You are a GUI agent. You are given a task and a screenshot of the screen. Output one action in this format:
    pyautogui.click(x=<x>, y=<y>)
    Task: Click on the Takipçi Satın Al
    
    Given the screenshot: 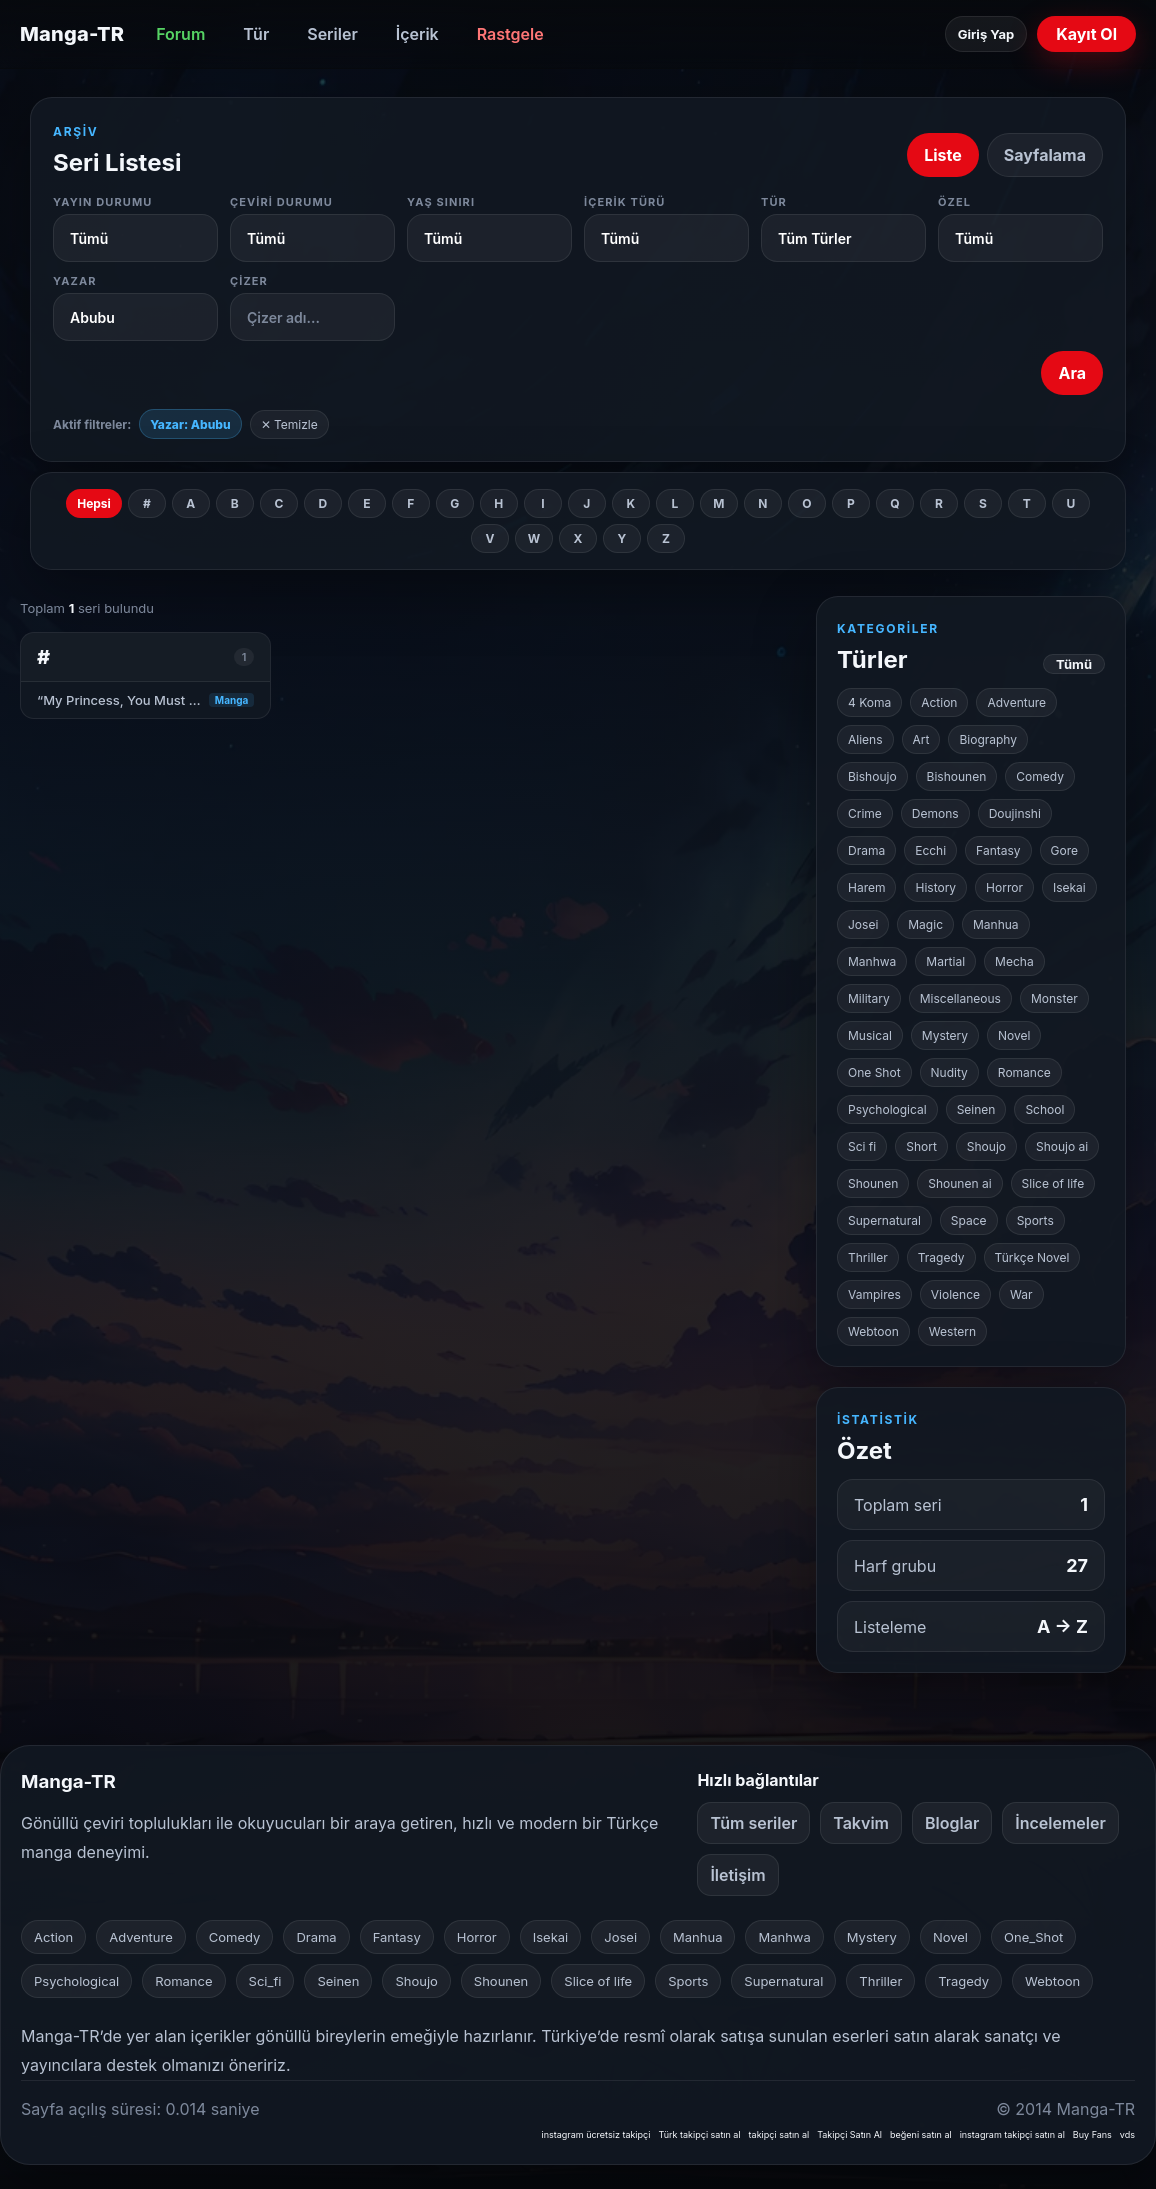 What is the action you would take?
    pyautogui.click(x=849, y=2134)
    